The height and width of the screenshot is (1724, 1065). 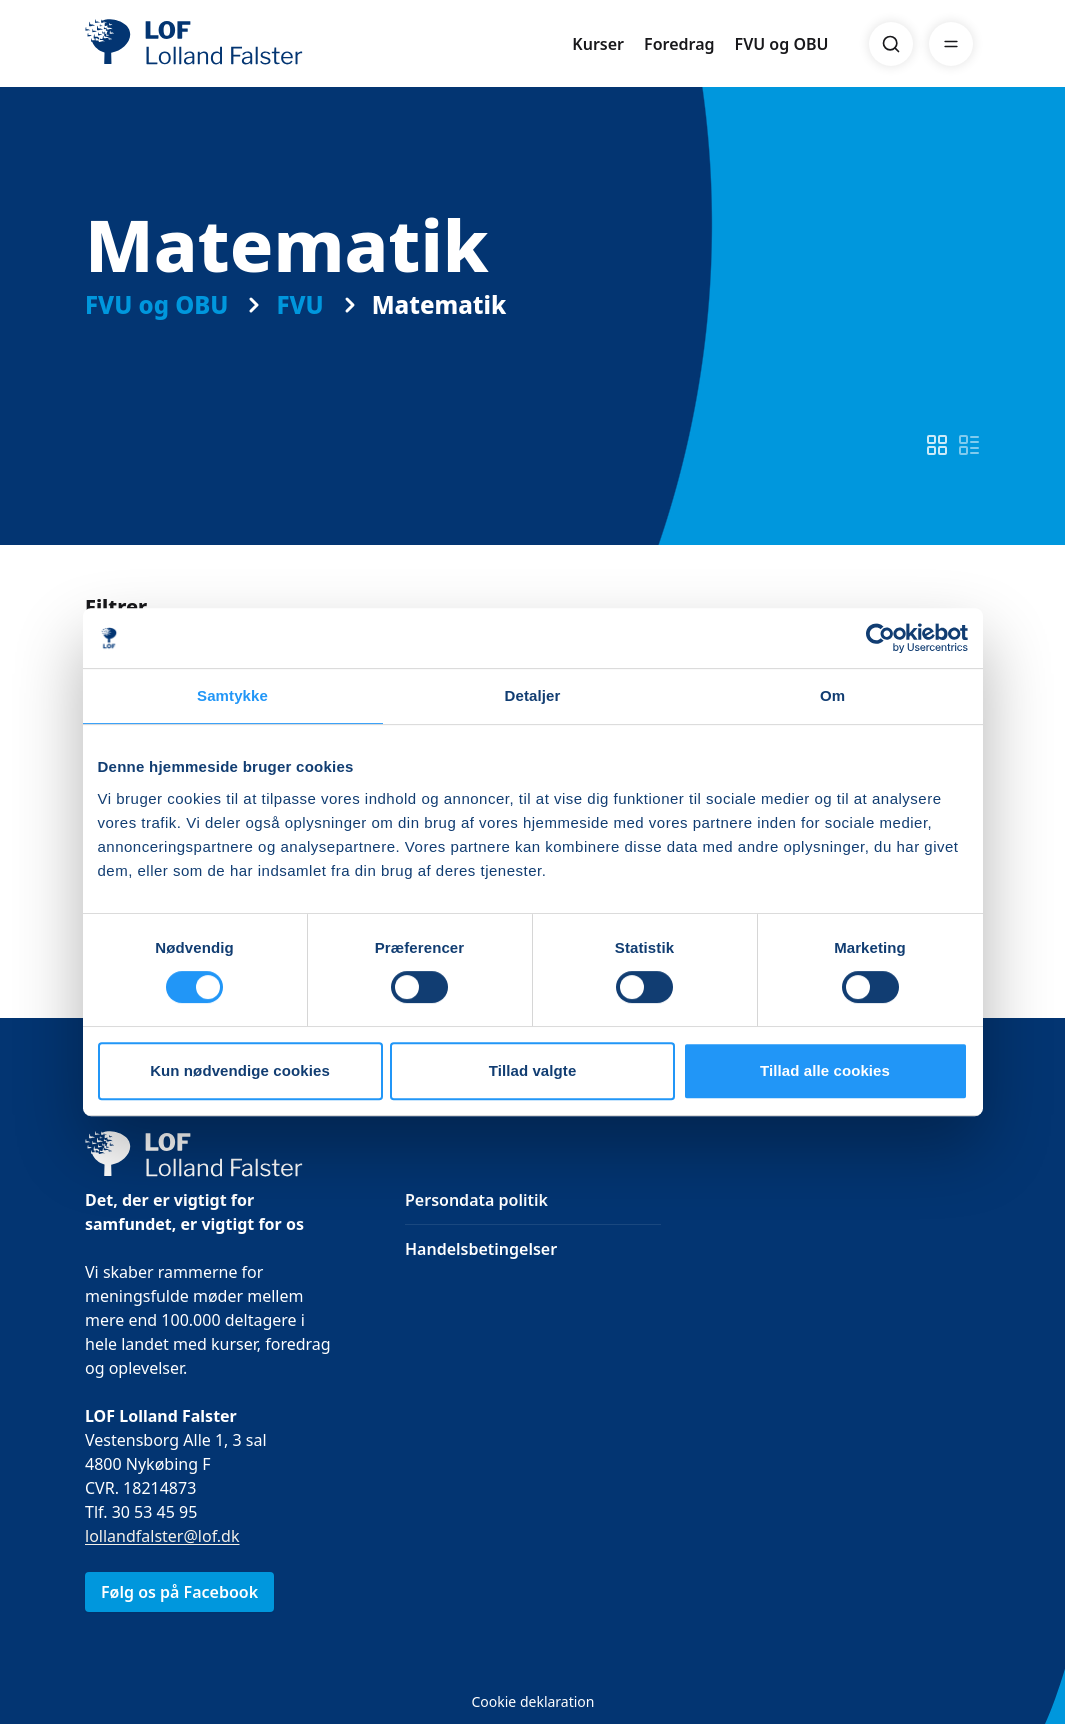 I want to click on [switch], so click(x=937, y=445).